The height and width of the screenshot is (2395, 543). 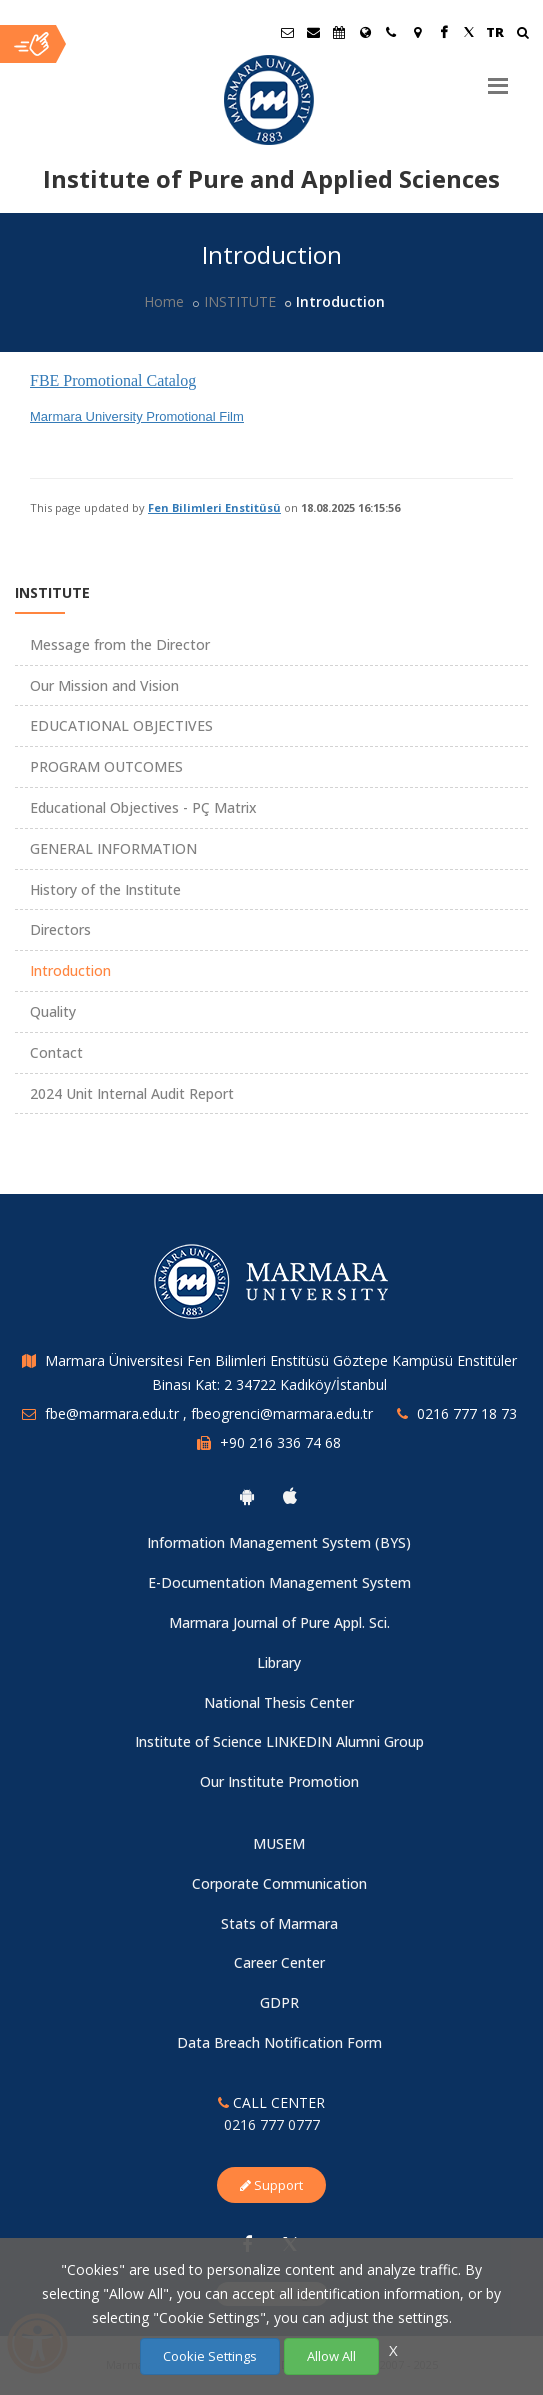 What do you see at coordinates (209, 1413) in the screenshot?
I see `fbe@marmara.edu.tr , fbeogrenci@marmara.edu.tr` at bounding box center [209, 1413].